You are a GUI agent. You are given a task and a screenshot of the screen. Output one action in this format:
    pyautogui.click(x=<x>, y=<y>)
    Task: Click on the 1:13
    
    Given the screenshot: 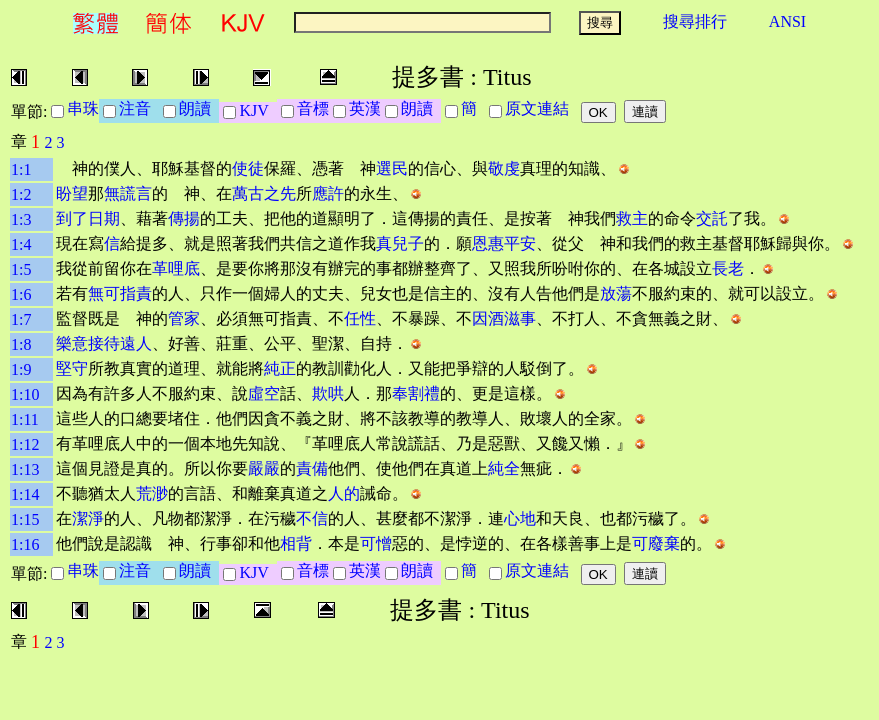 What is the action you would take?
    pyautogui.click(x=25, y=469)
    